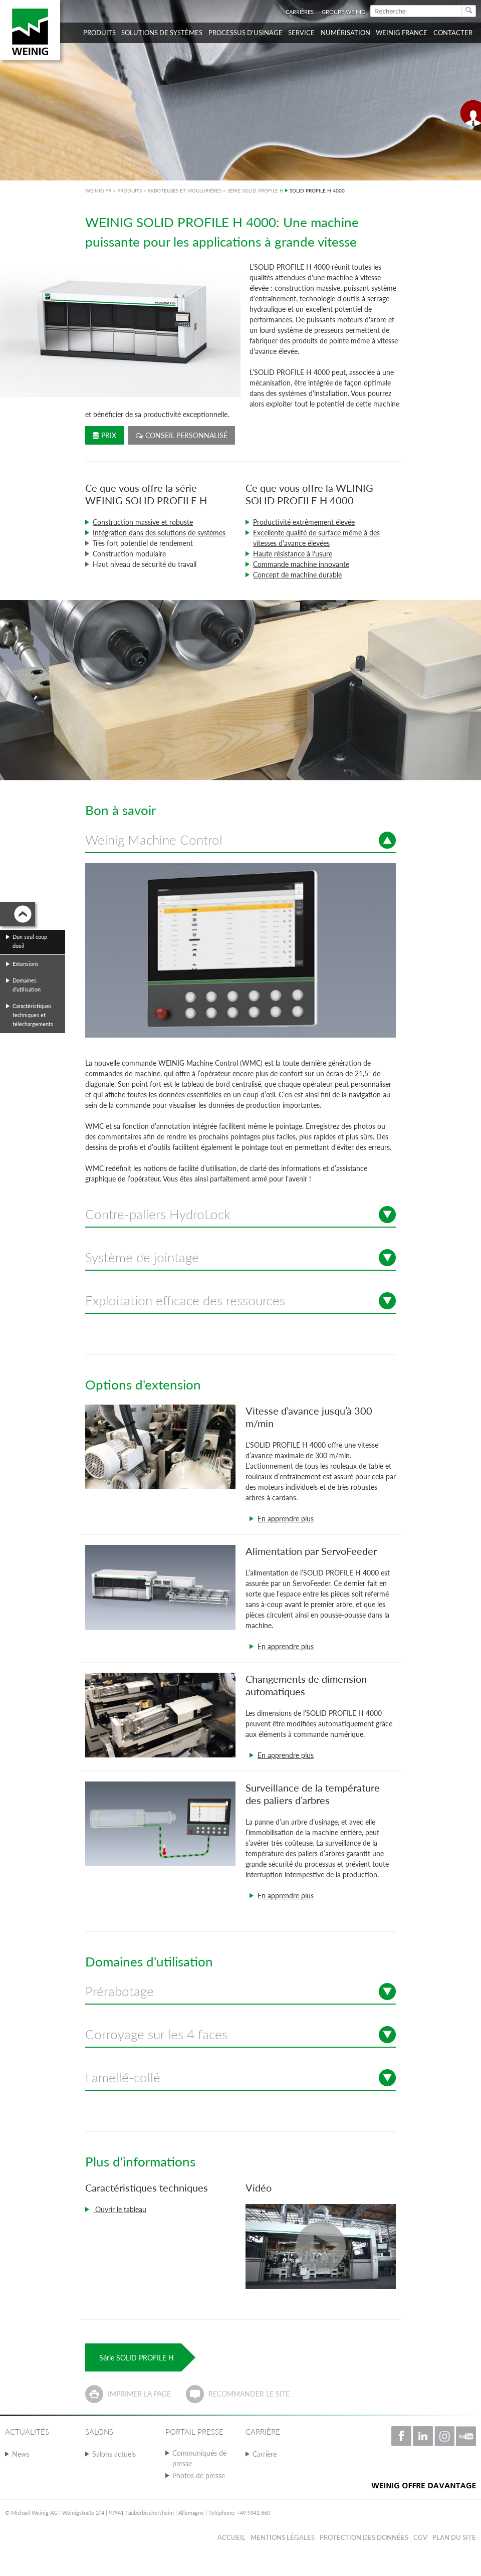 The height and width of the screenshot is (2576, 481). What do you see at coordinates (104, 435) in the screenshot?
I see `Prix` at bounding box center [104, 435].